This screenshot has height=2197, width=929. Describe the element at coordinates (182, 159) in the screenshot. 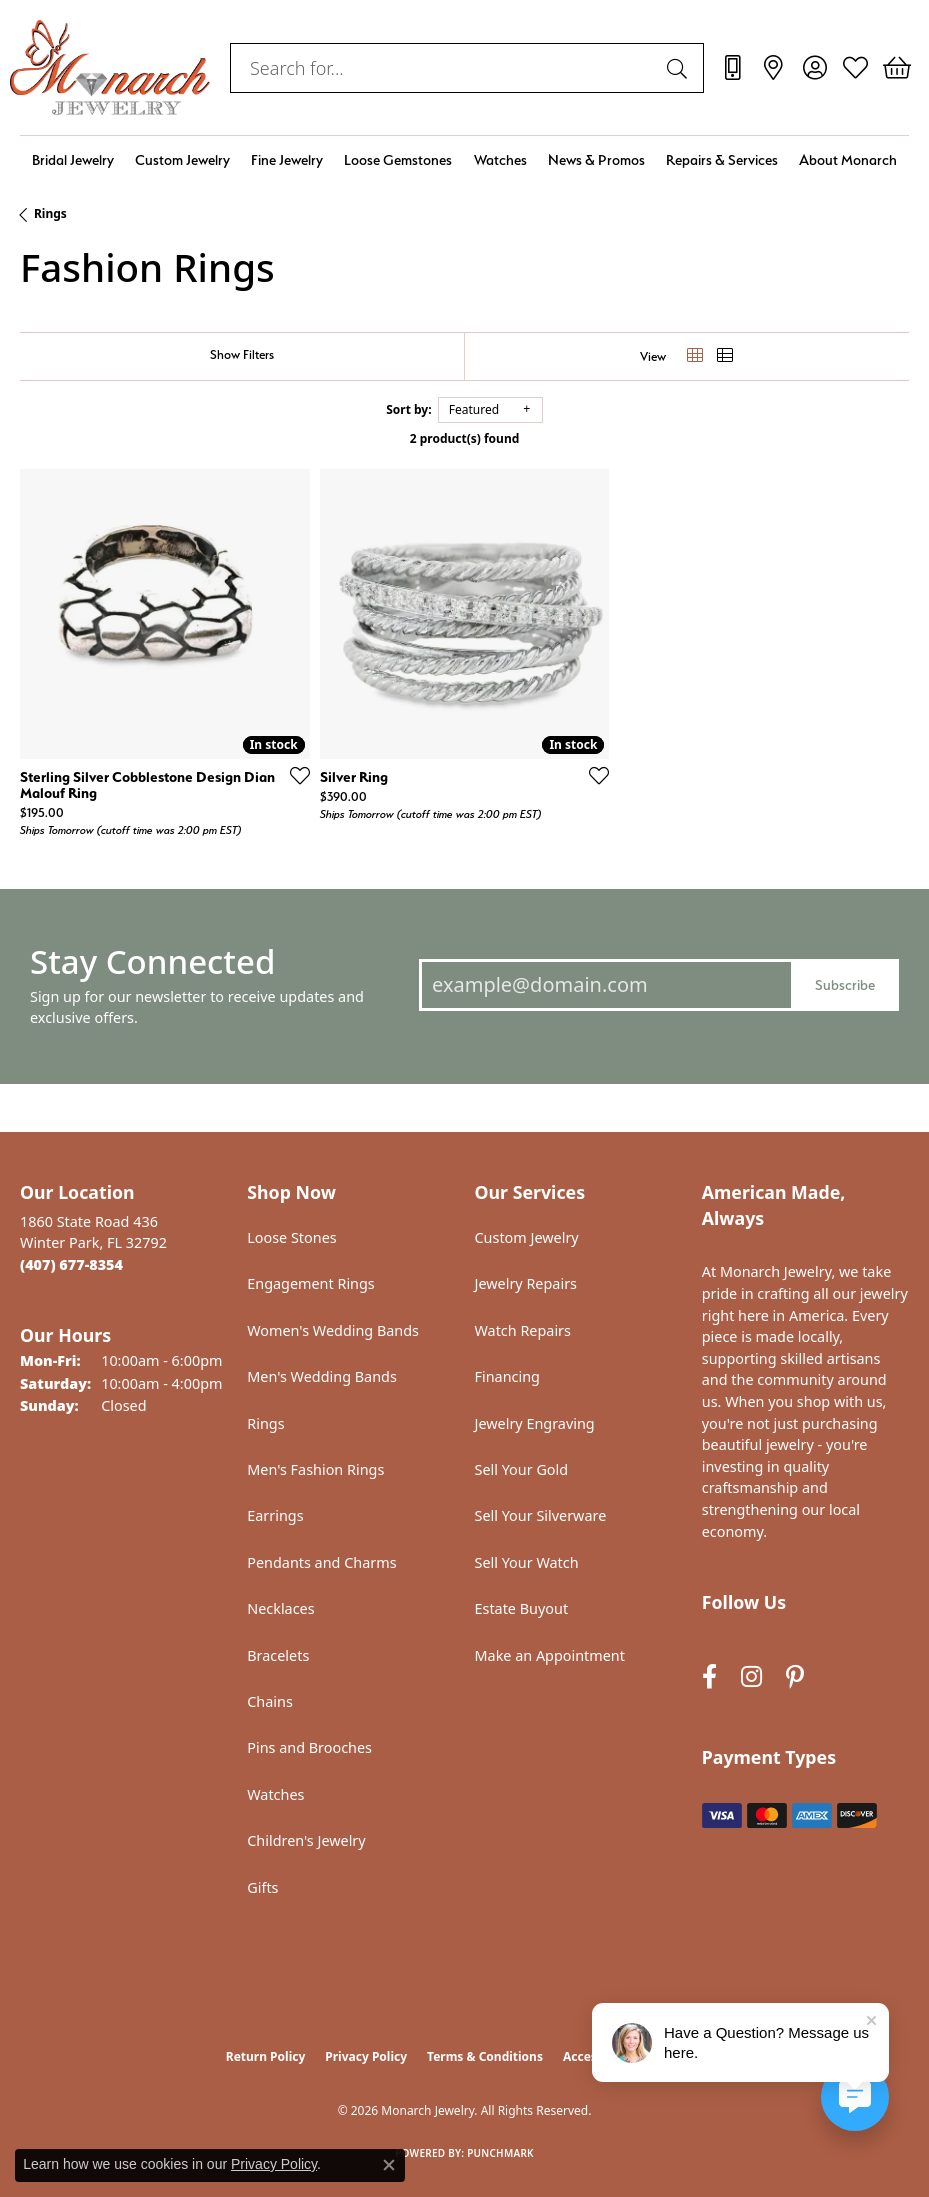

I see `Custom Jewelry` at that location.